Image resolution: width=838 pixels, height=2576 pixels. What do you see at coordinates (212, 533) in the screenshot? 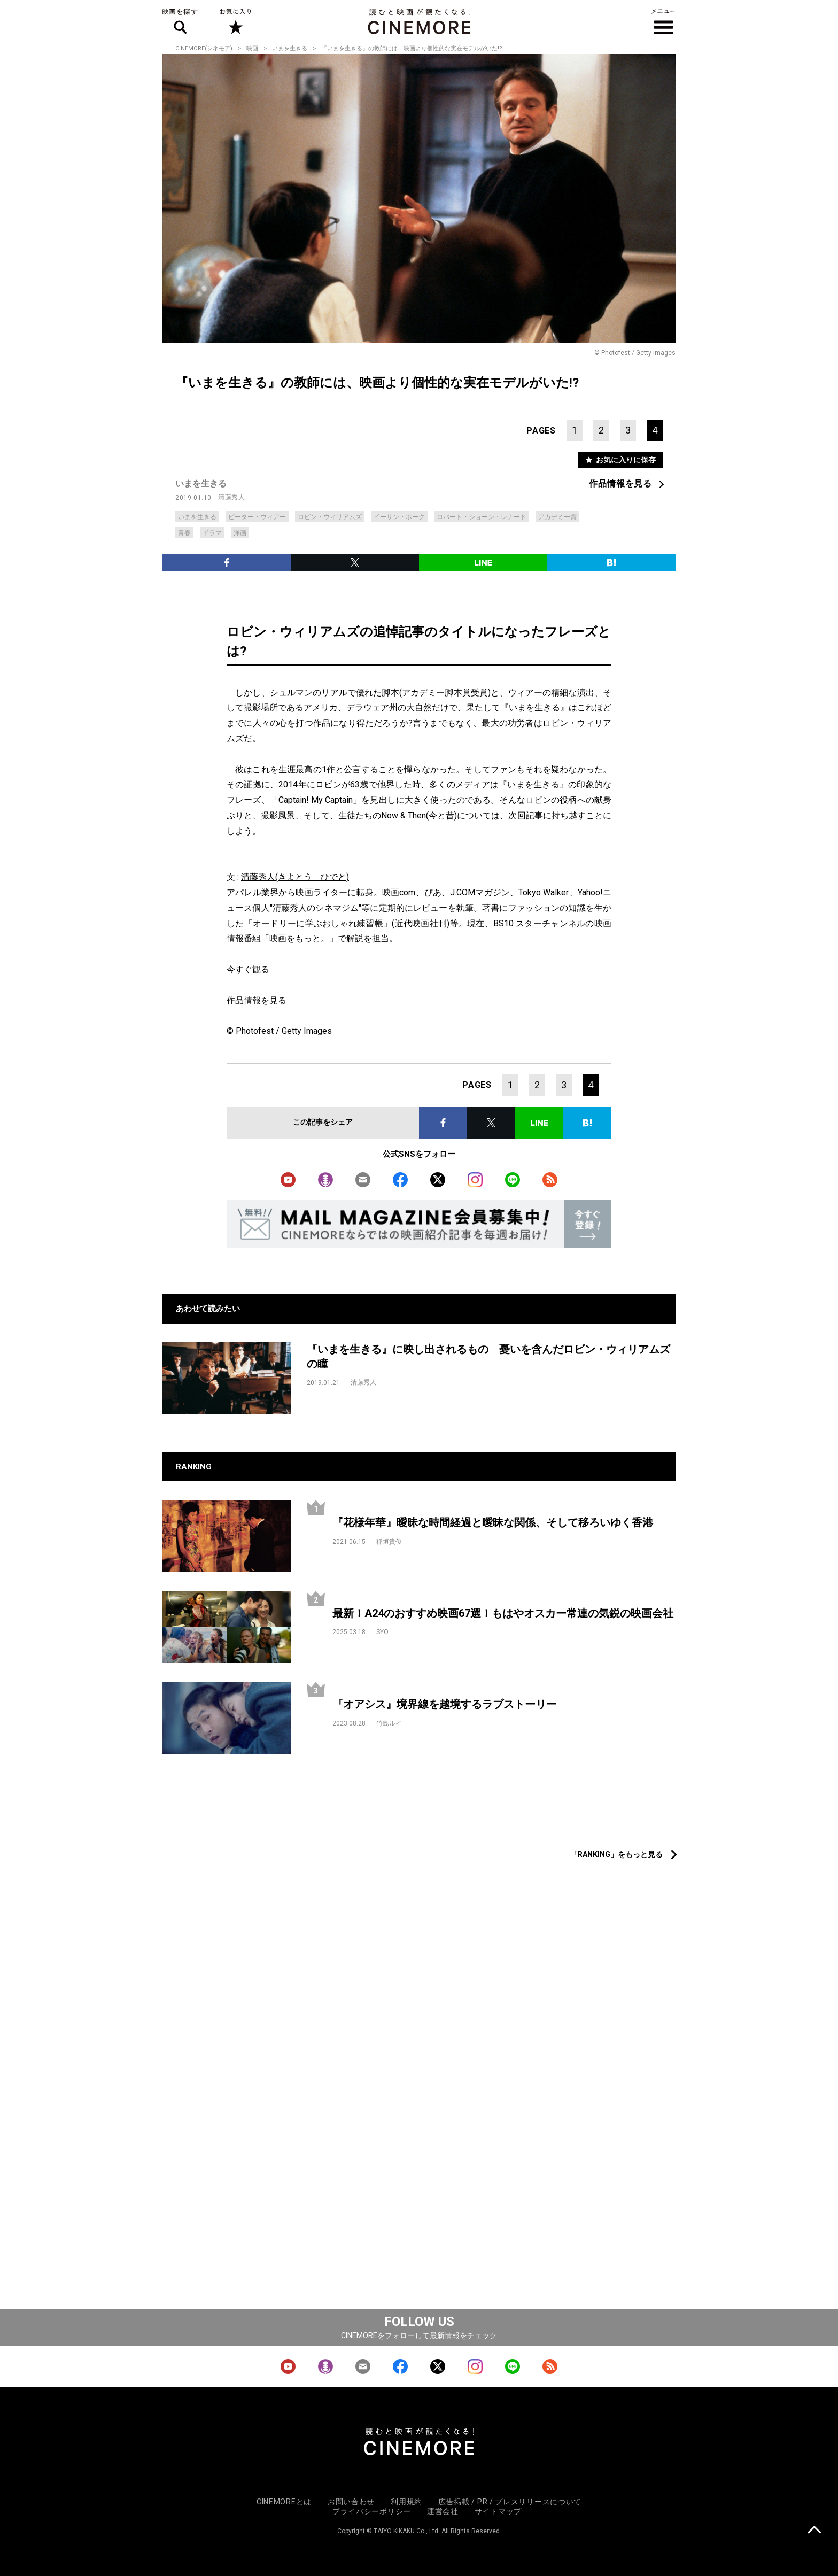
I see `ドラマ` at bounding box center [212, 533].